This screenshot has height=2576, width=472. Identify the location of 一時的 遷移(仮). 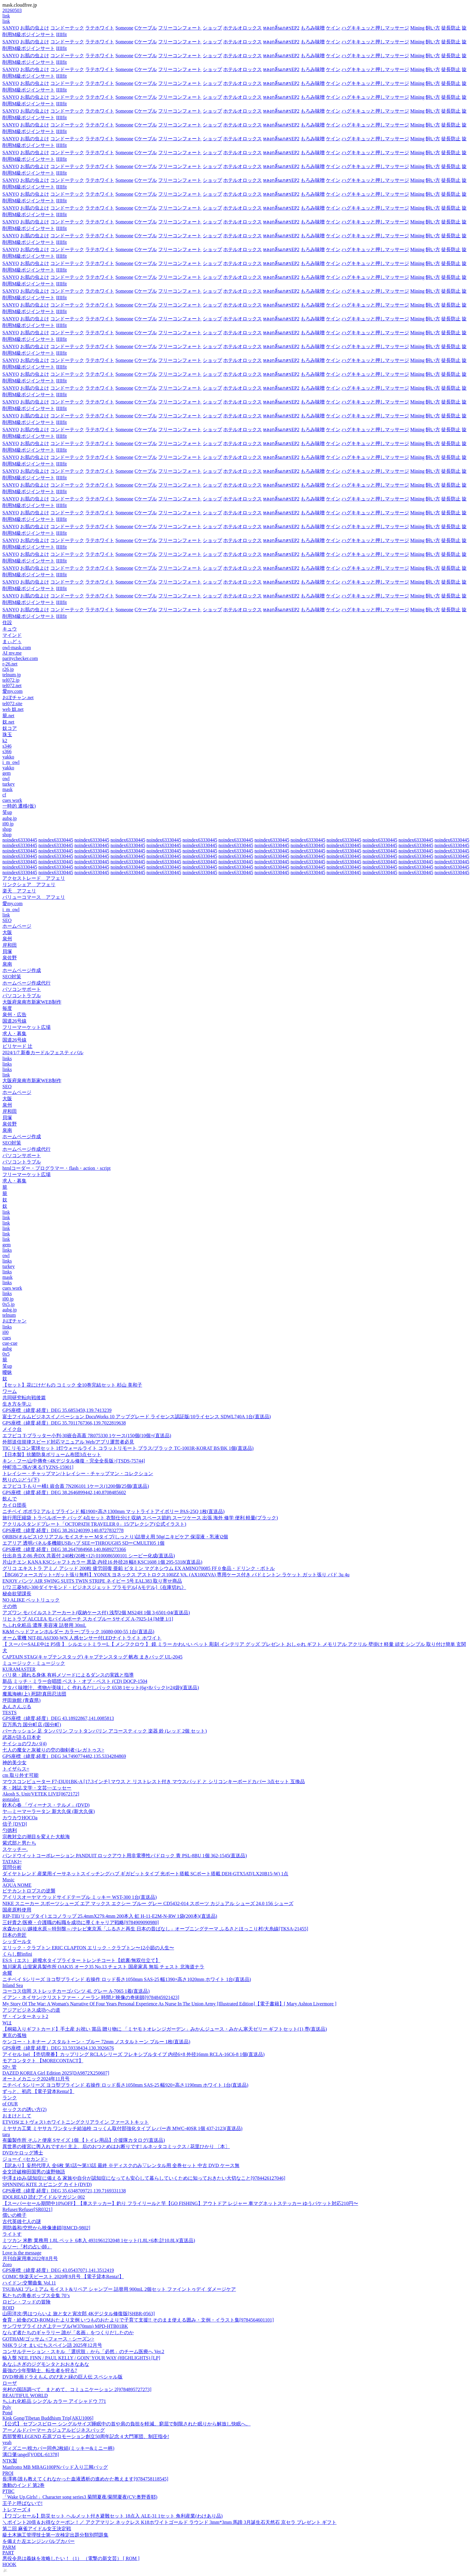
(19, 805).